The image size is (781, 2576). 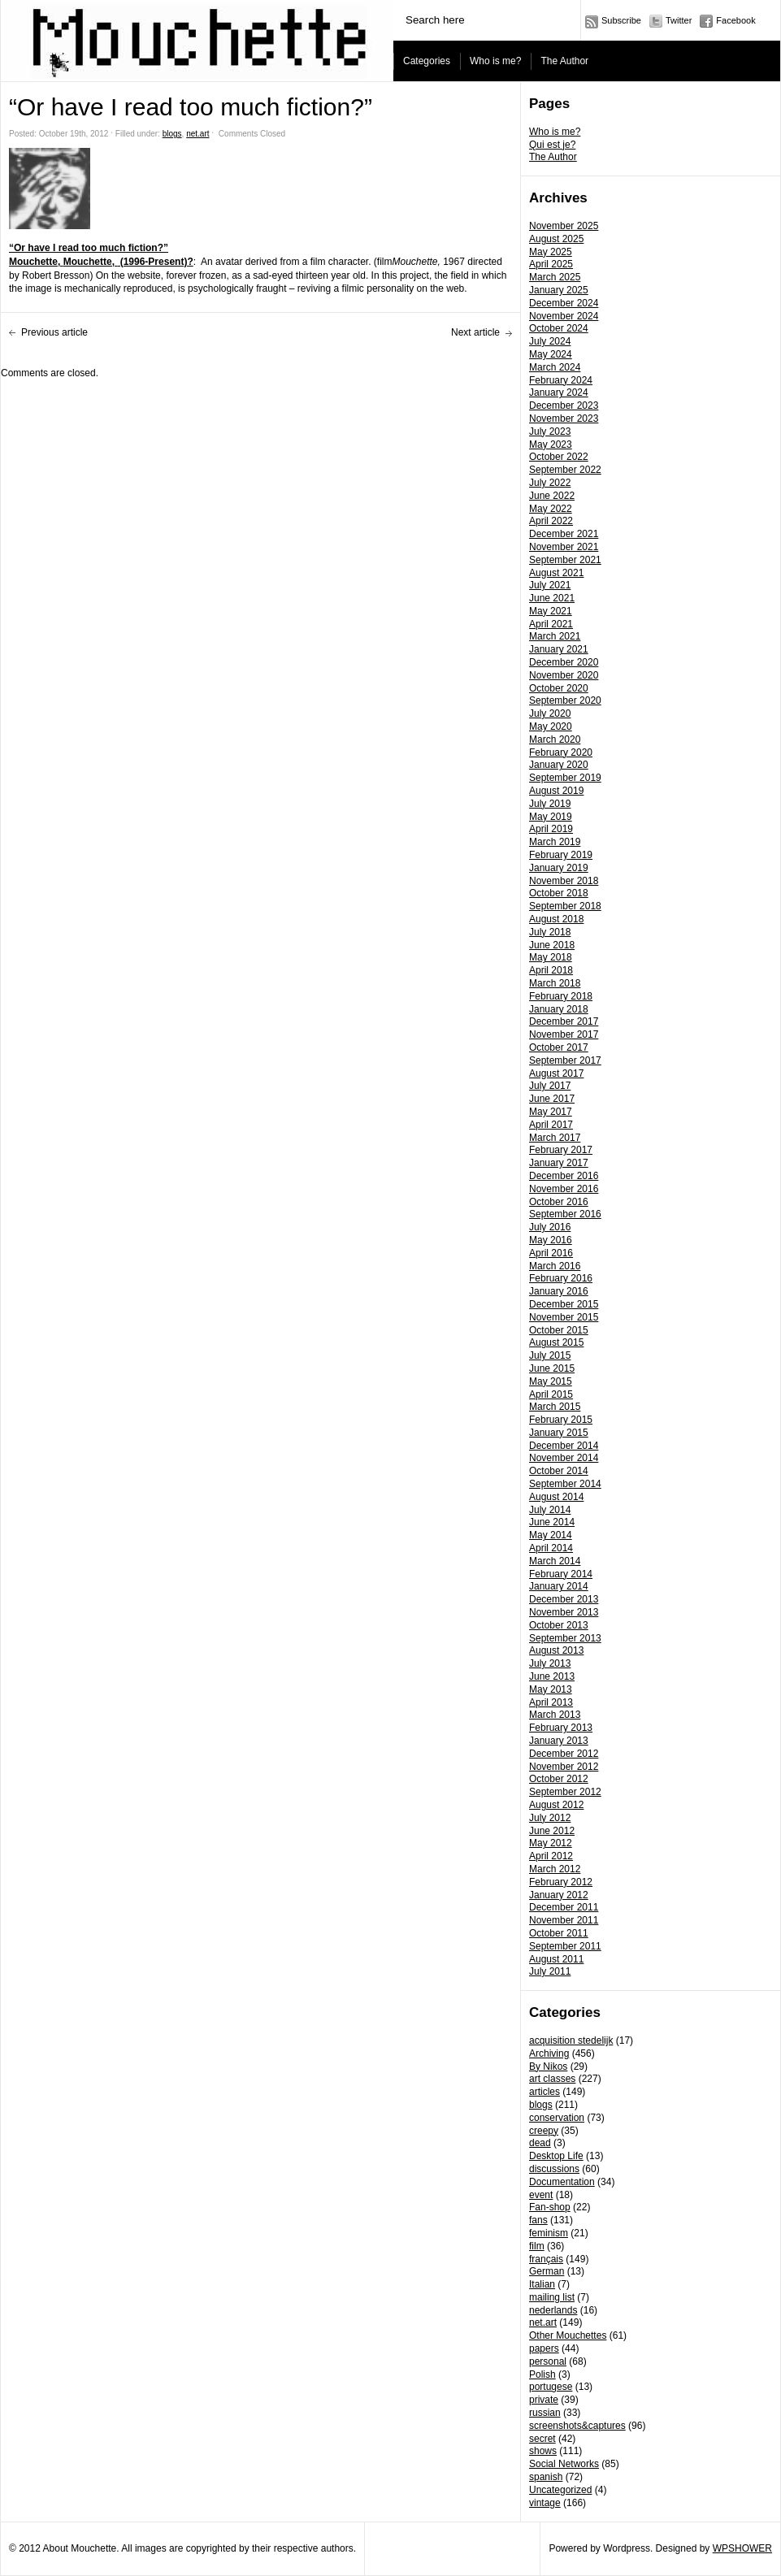 I want to click on April 2022, so click(x=551, y=521).